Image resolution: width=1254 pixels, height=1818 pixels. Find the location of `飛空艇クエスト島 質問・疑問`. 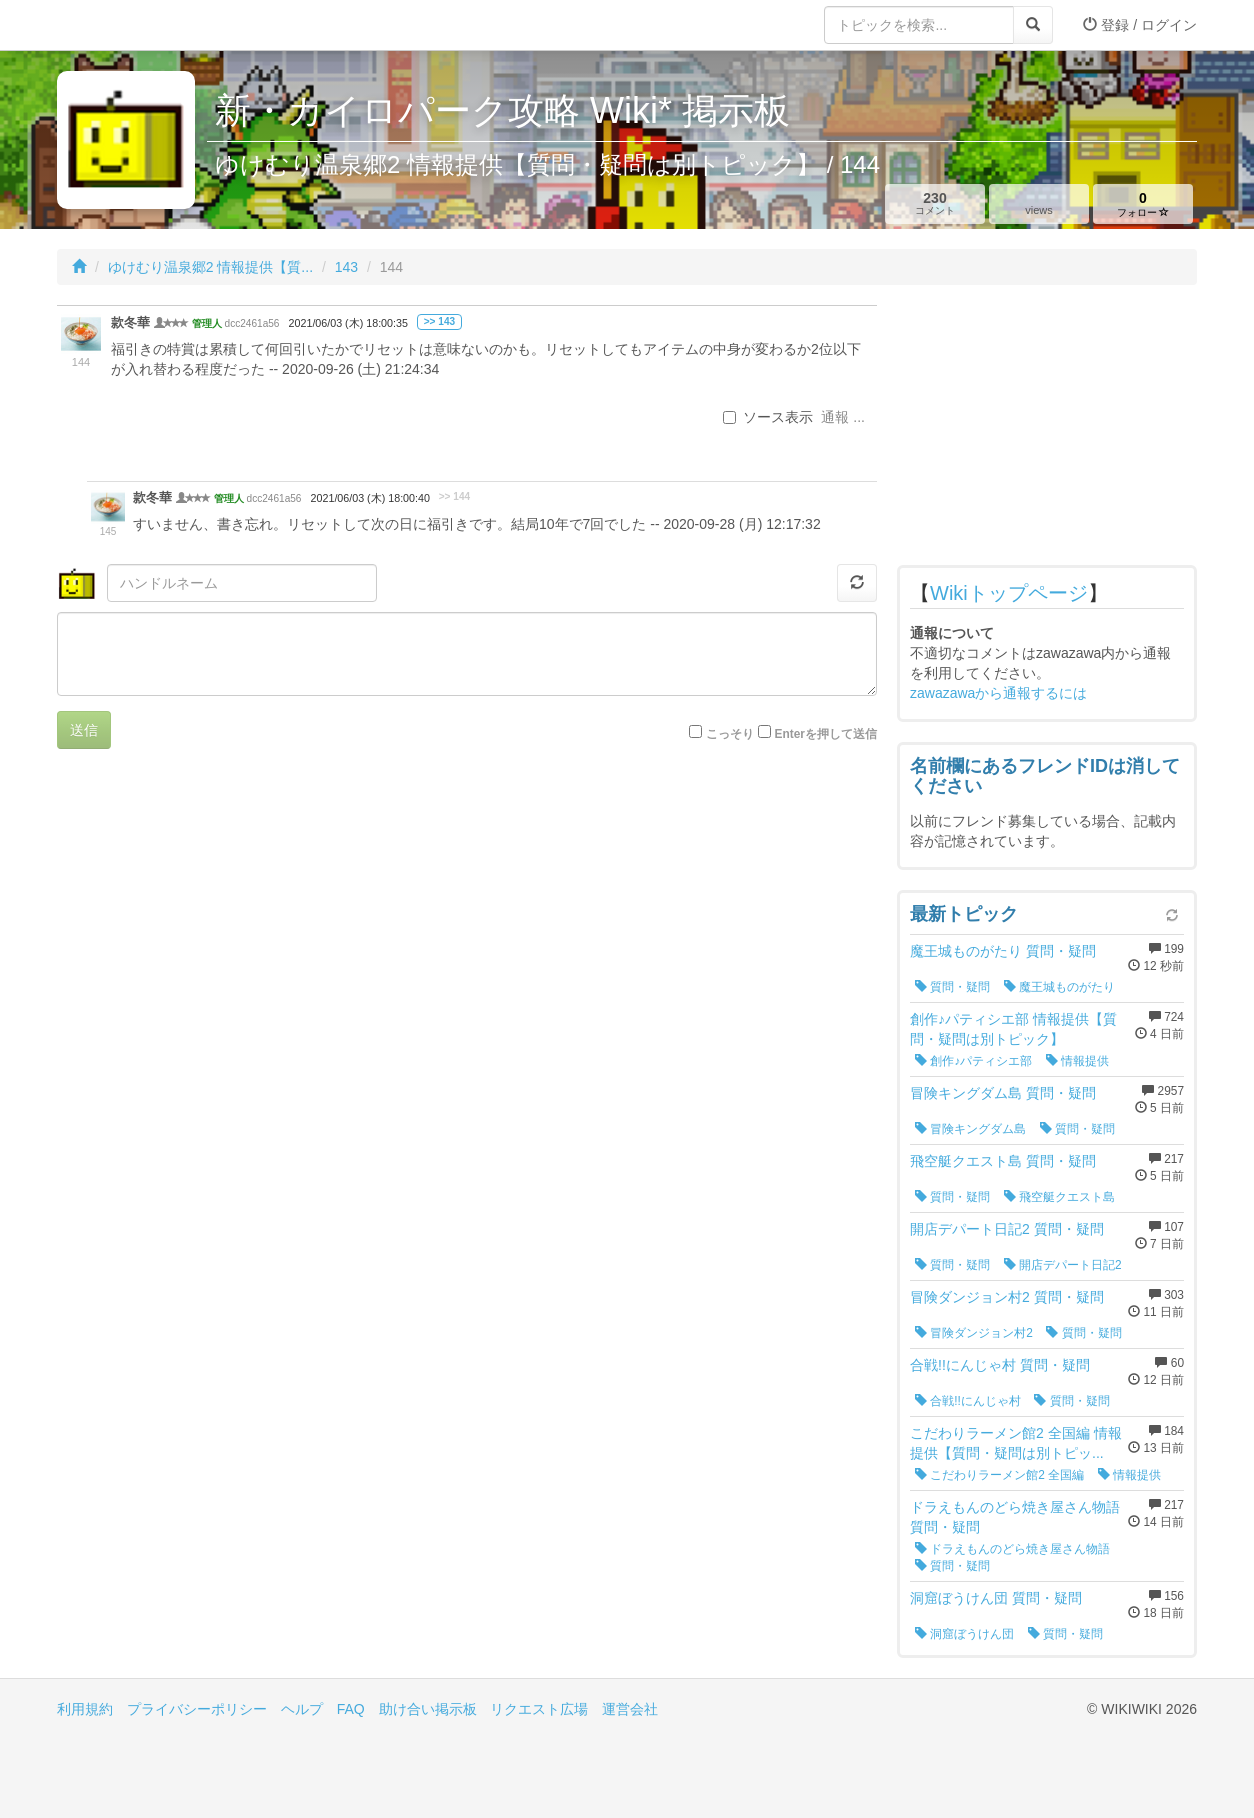

飛空艇クエスト島 質問・疑問 is located at coordinates (1003, 1161).